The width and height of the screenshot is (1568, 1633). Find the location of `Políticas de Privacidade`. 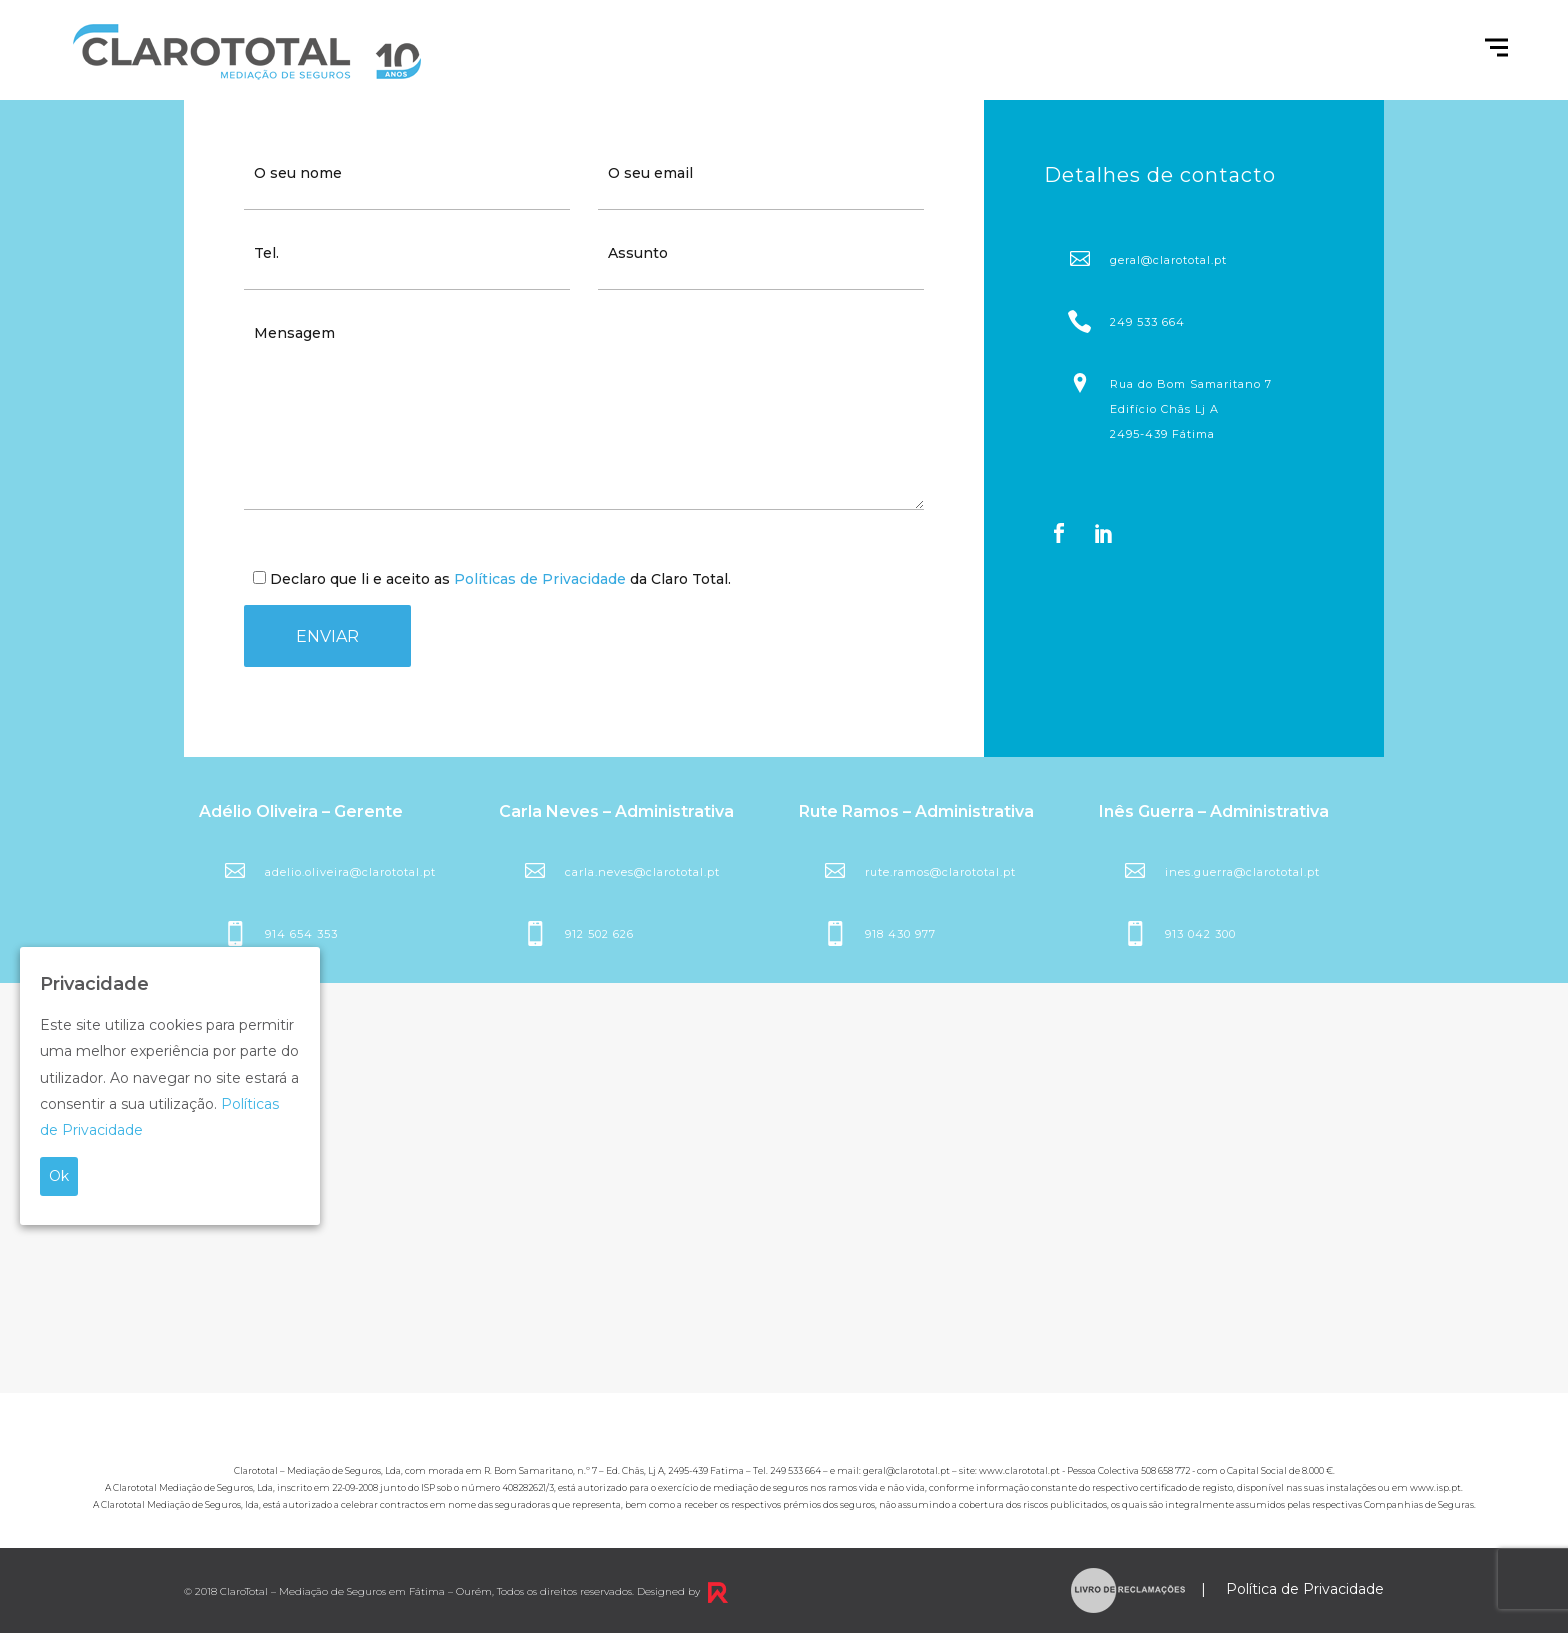

Políticas de Privacidade is located at coordinates (540, 579).